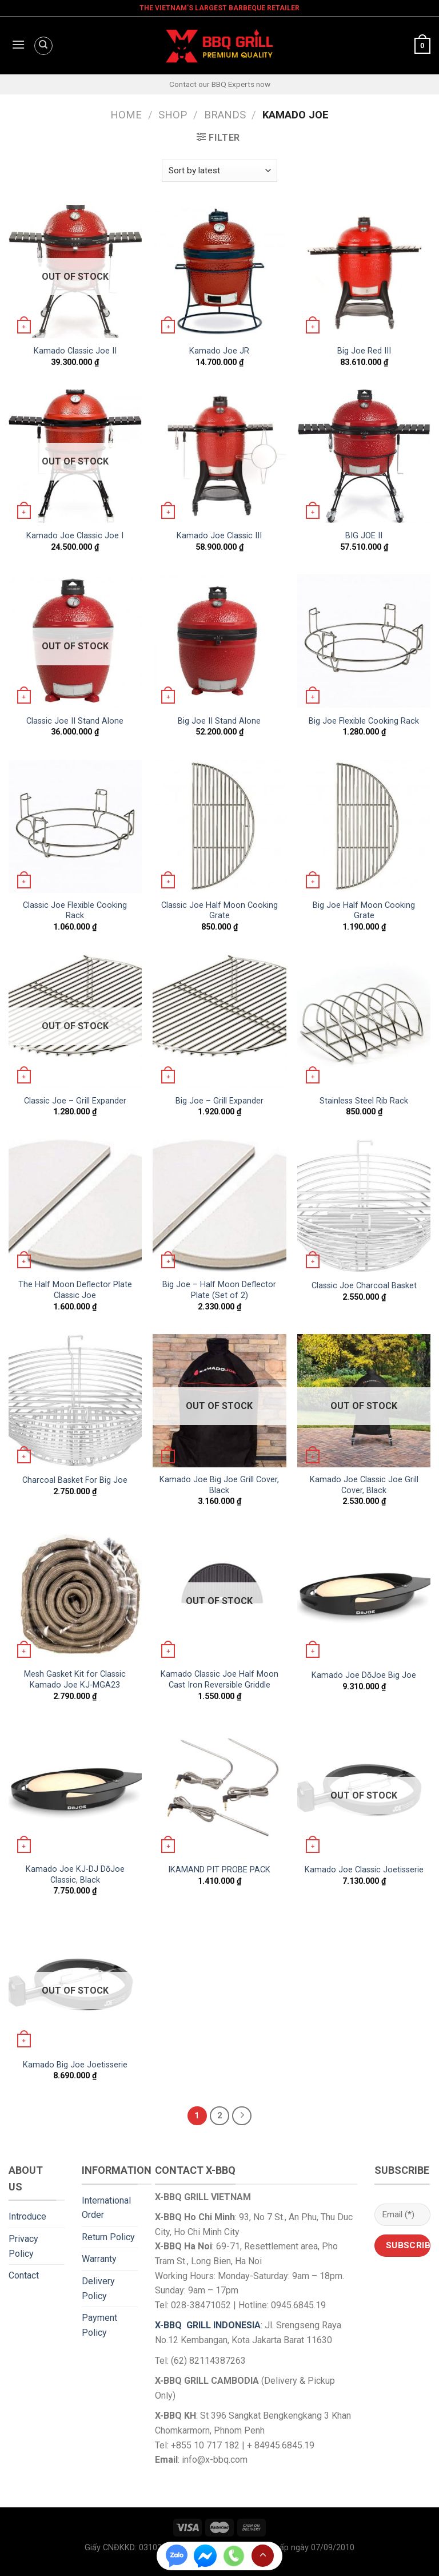 The image size is (439, 2576). I want to click on [Big Joe II Stand Alone], so click(219, 641).